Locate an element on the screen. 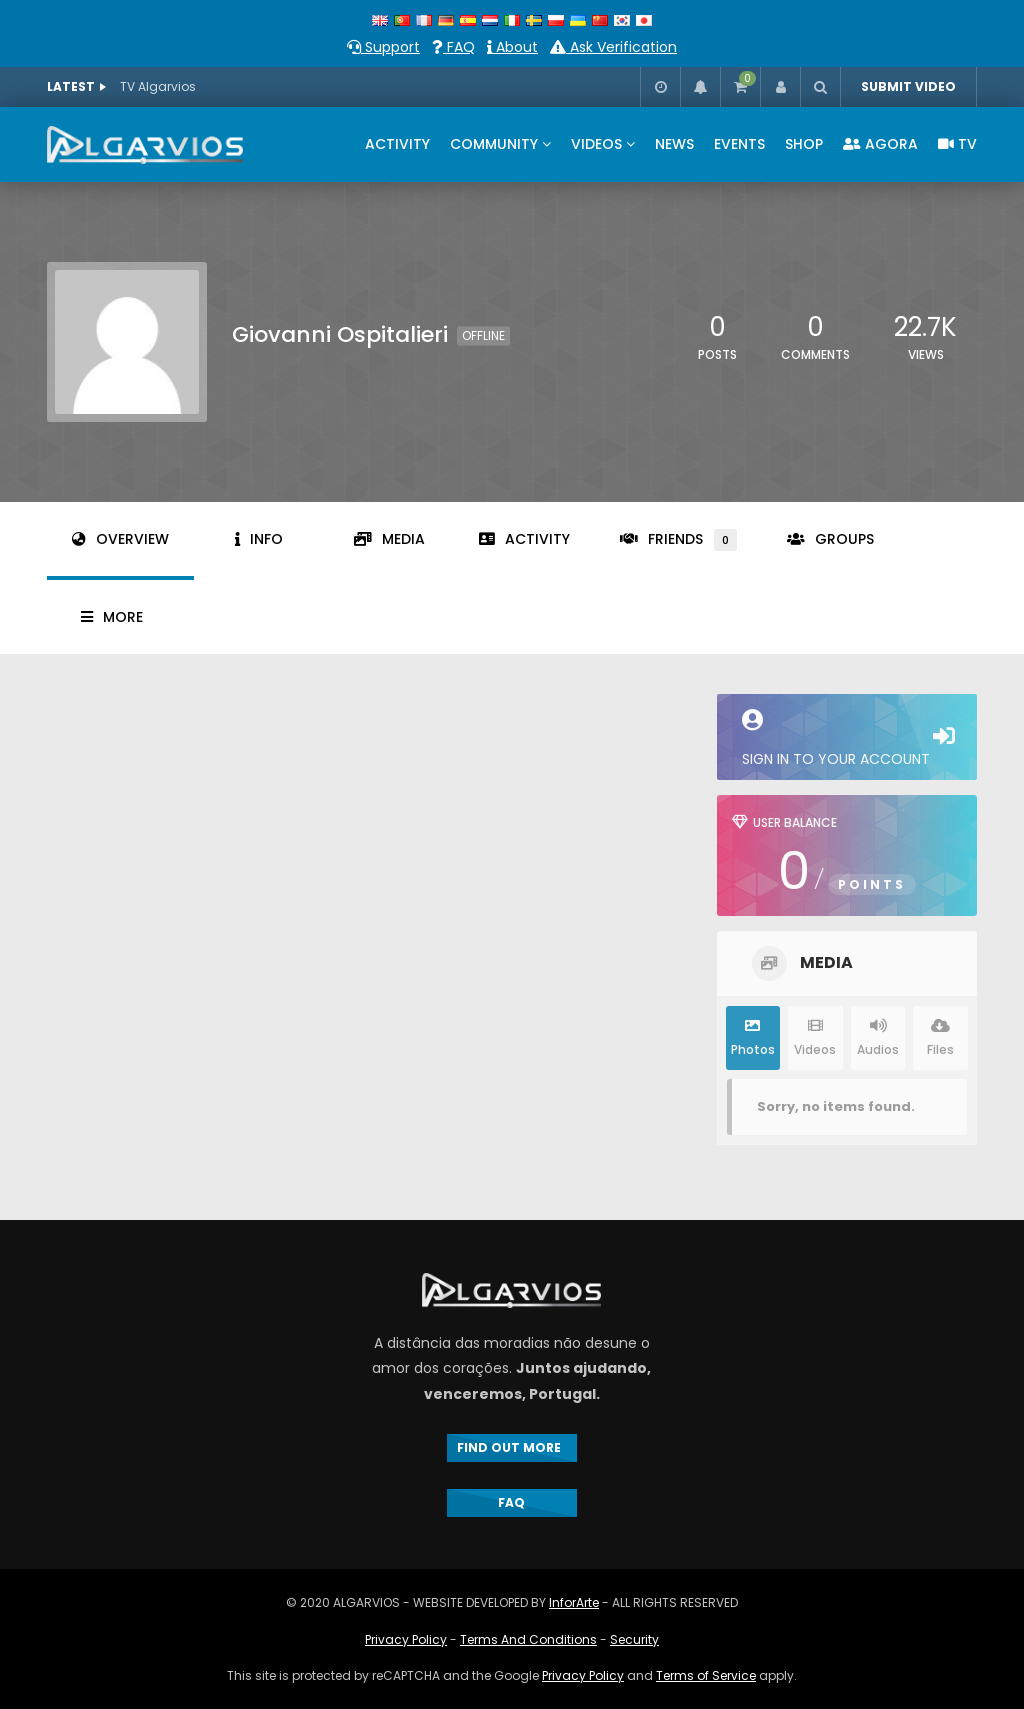  Sign in to your account is located at coordinates (847, 739).